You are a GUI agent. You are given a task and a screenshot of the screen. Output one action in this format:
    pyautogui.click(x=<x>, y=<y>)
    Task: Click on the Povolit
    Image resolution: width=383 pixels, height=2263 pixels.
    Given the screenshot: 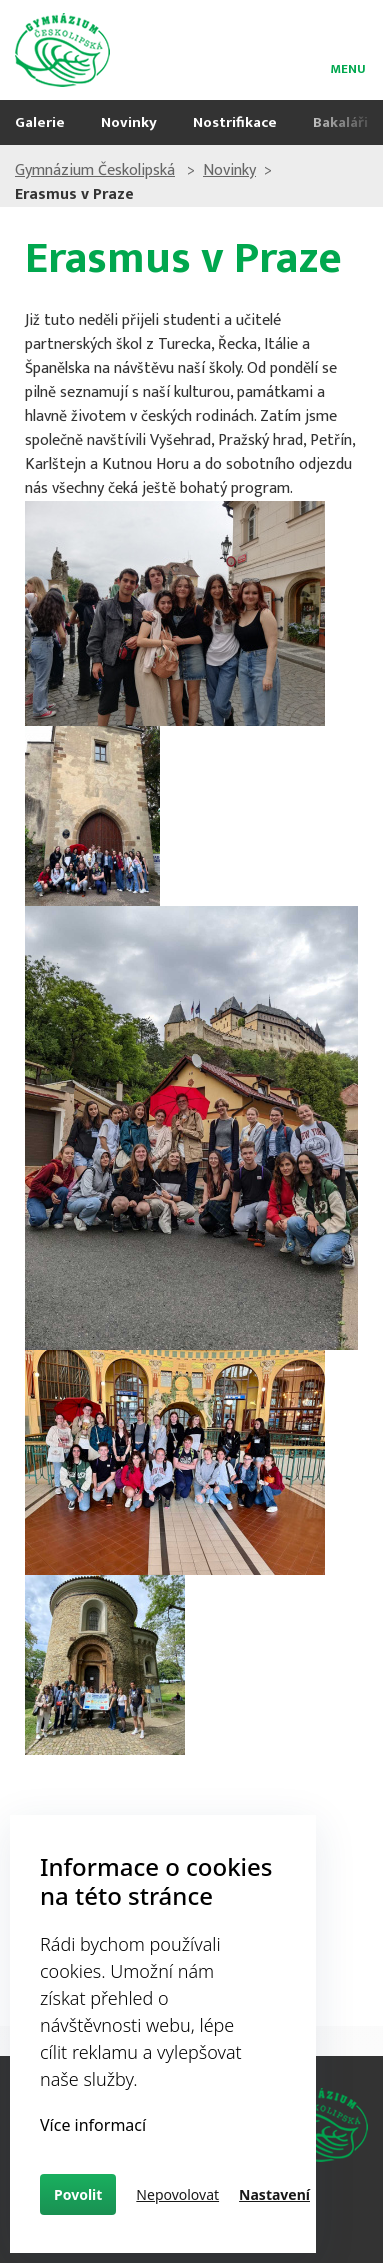 What is the action you would take?
    pyautogui.click(x=78, y=2194)
    